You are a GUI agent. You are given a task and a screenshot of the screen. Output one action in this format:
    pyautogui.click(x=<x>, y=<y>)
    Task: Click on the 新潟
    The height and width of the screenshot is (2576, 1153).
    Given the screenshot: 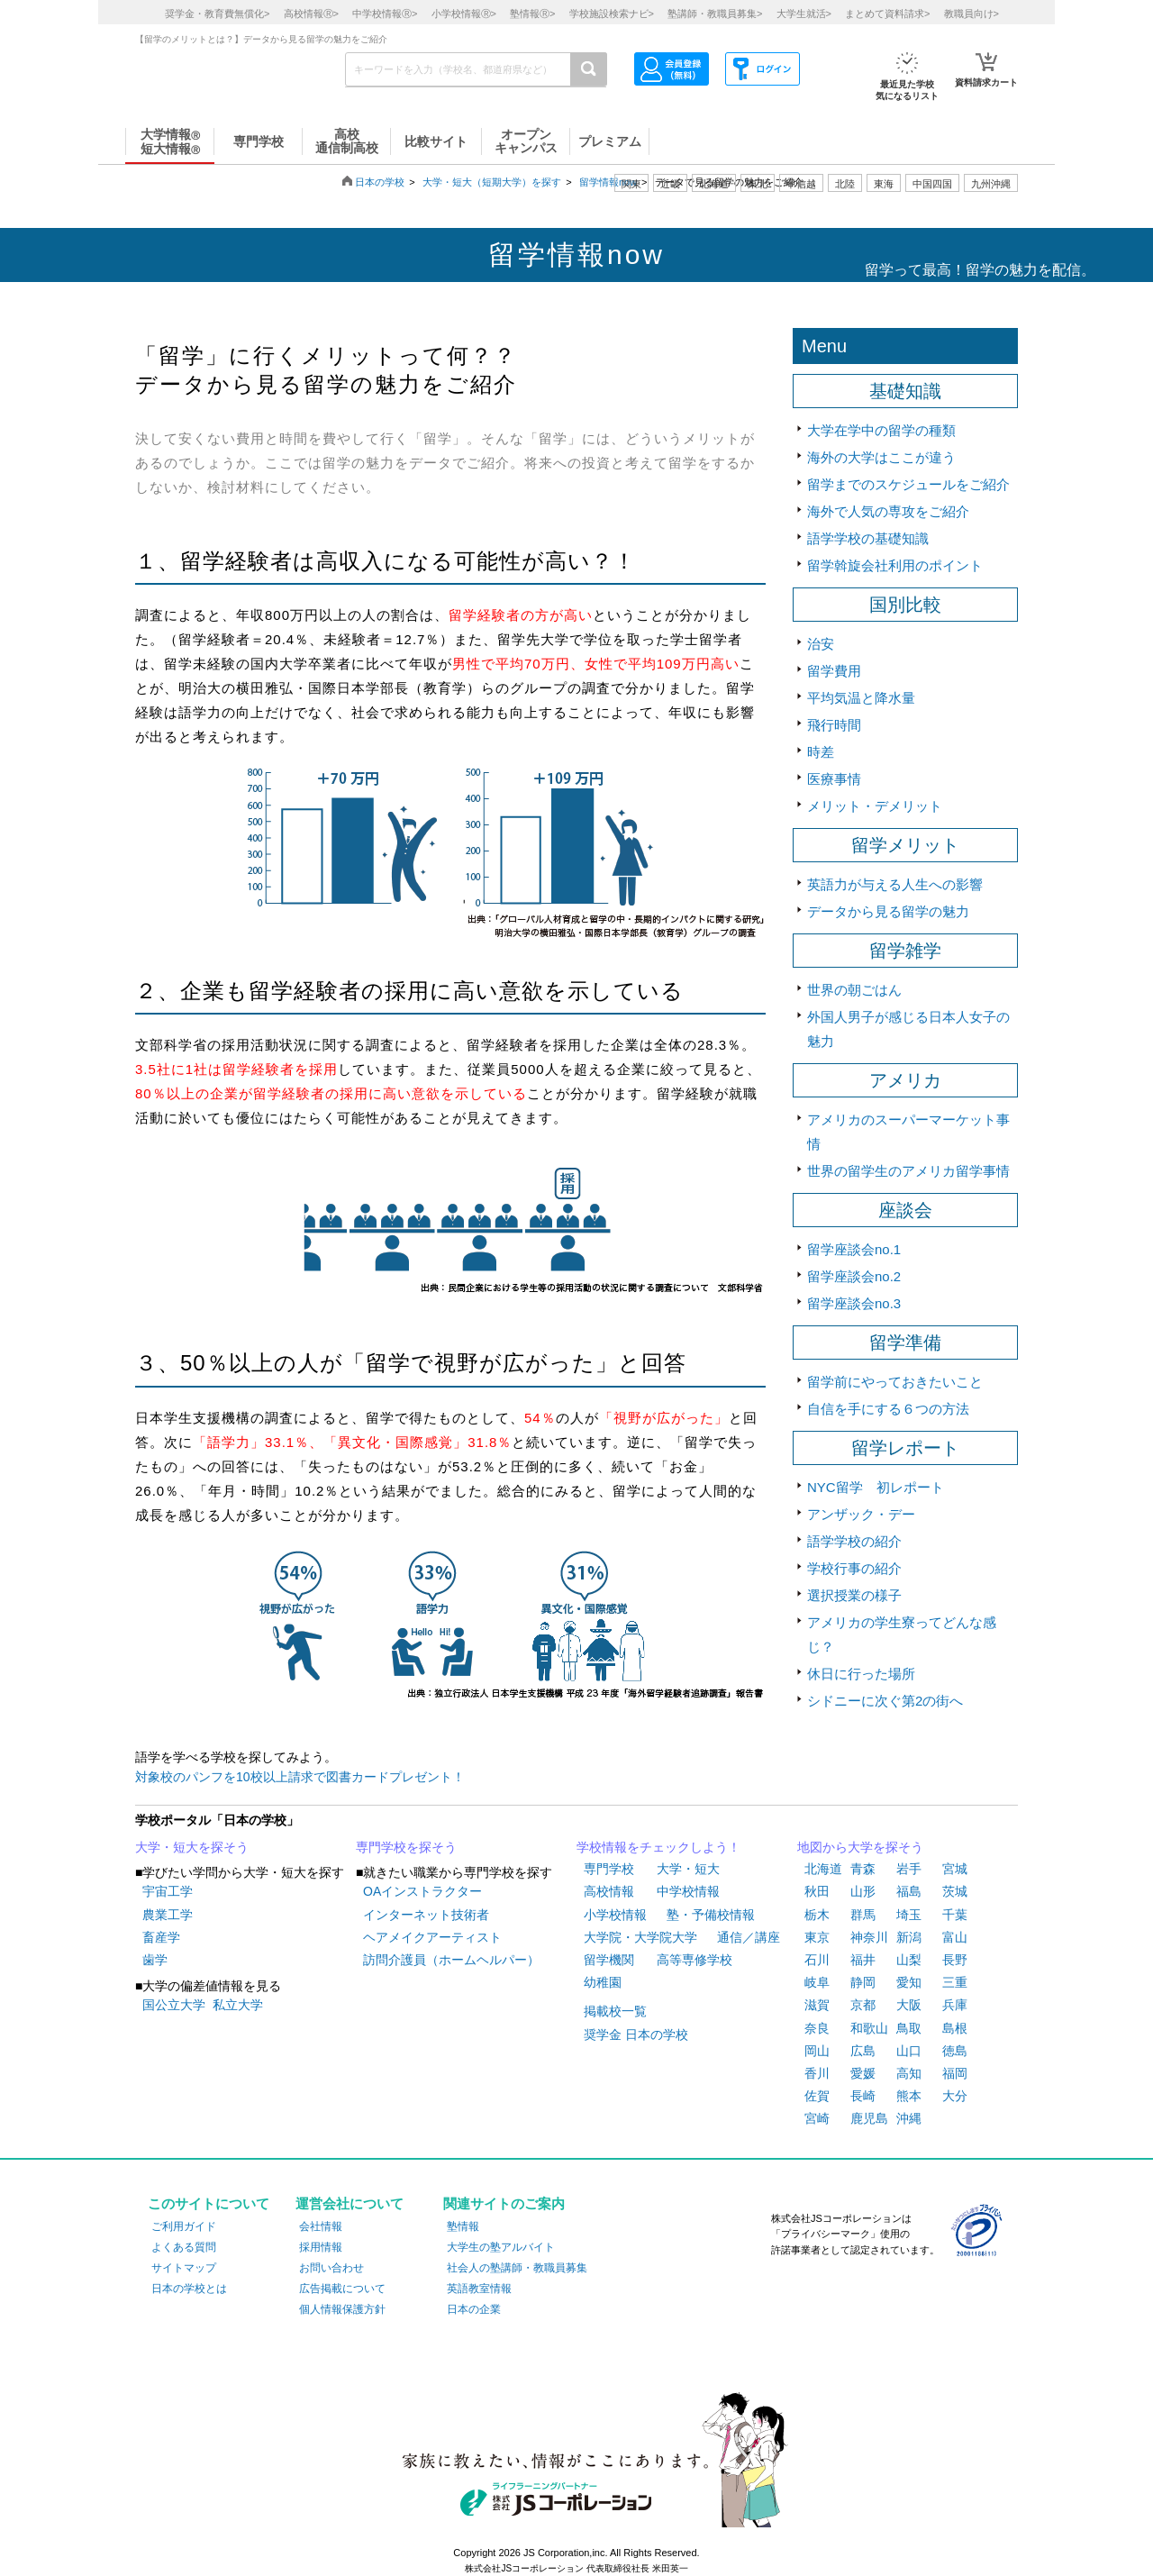 What is the action you would take?
    pyautogui.click(x=908, y=1937)
    